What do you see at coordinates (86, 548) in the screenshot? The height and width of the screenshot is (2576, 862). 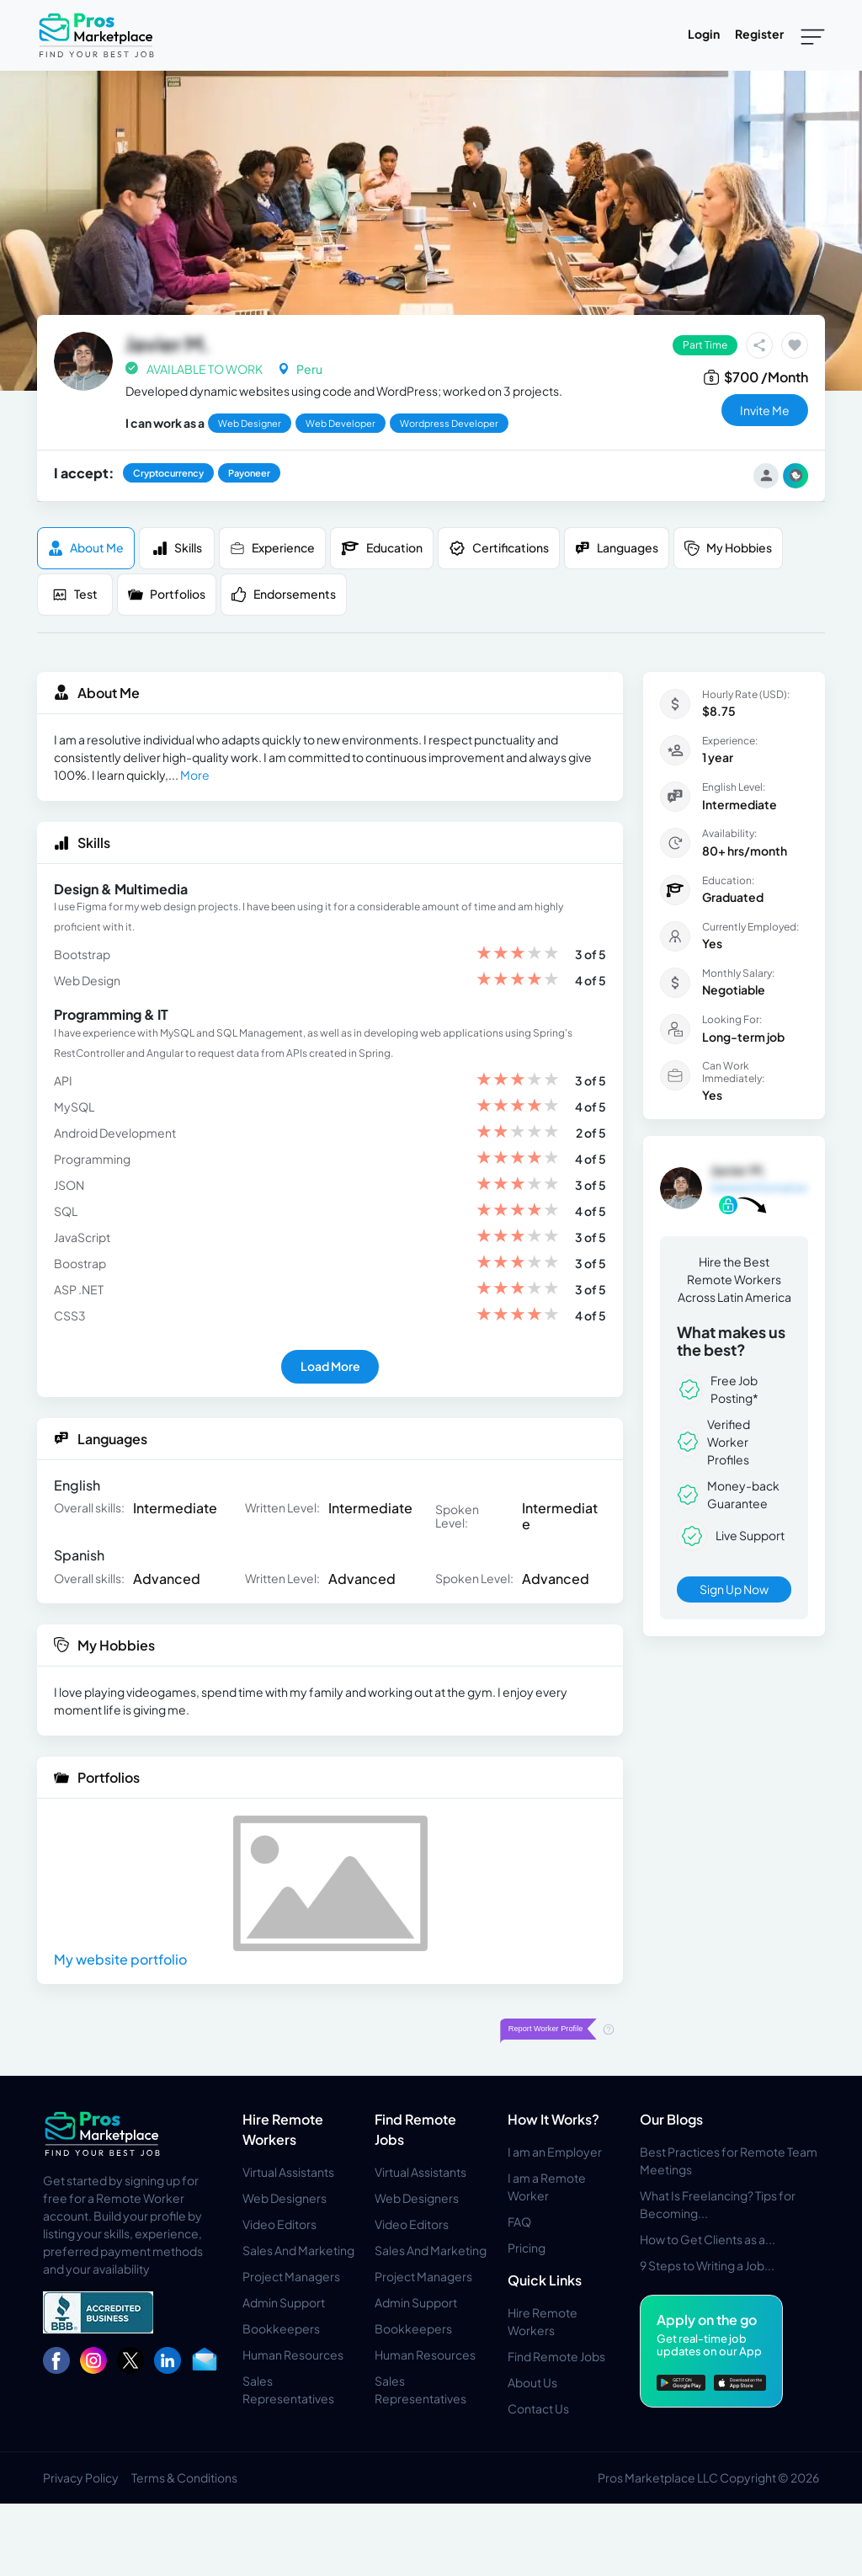 I see `About me` at bounding box center [86, 548].